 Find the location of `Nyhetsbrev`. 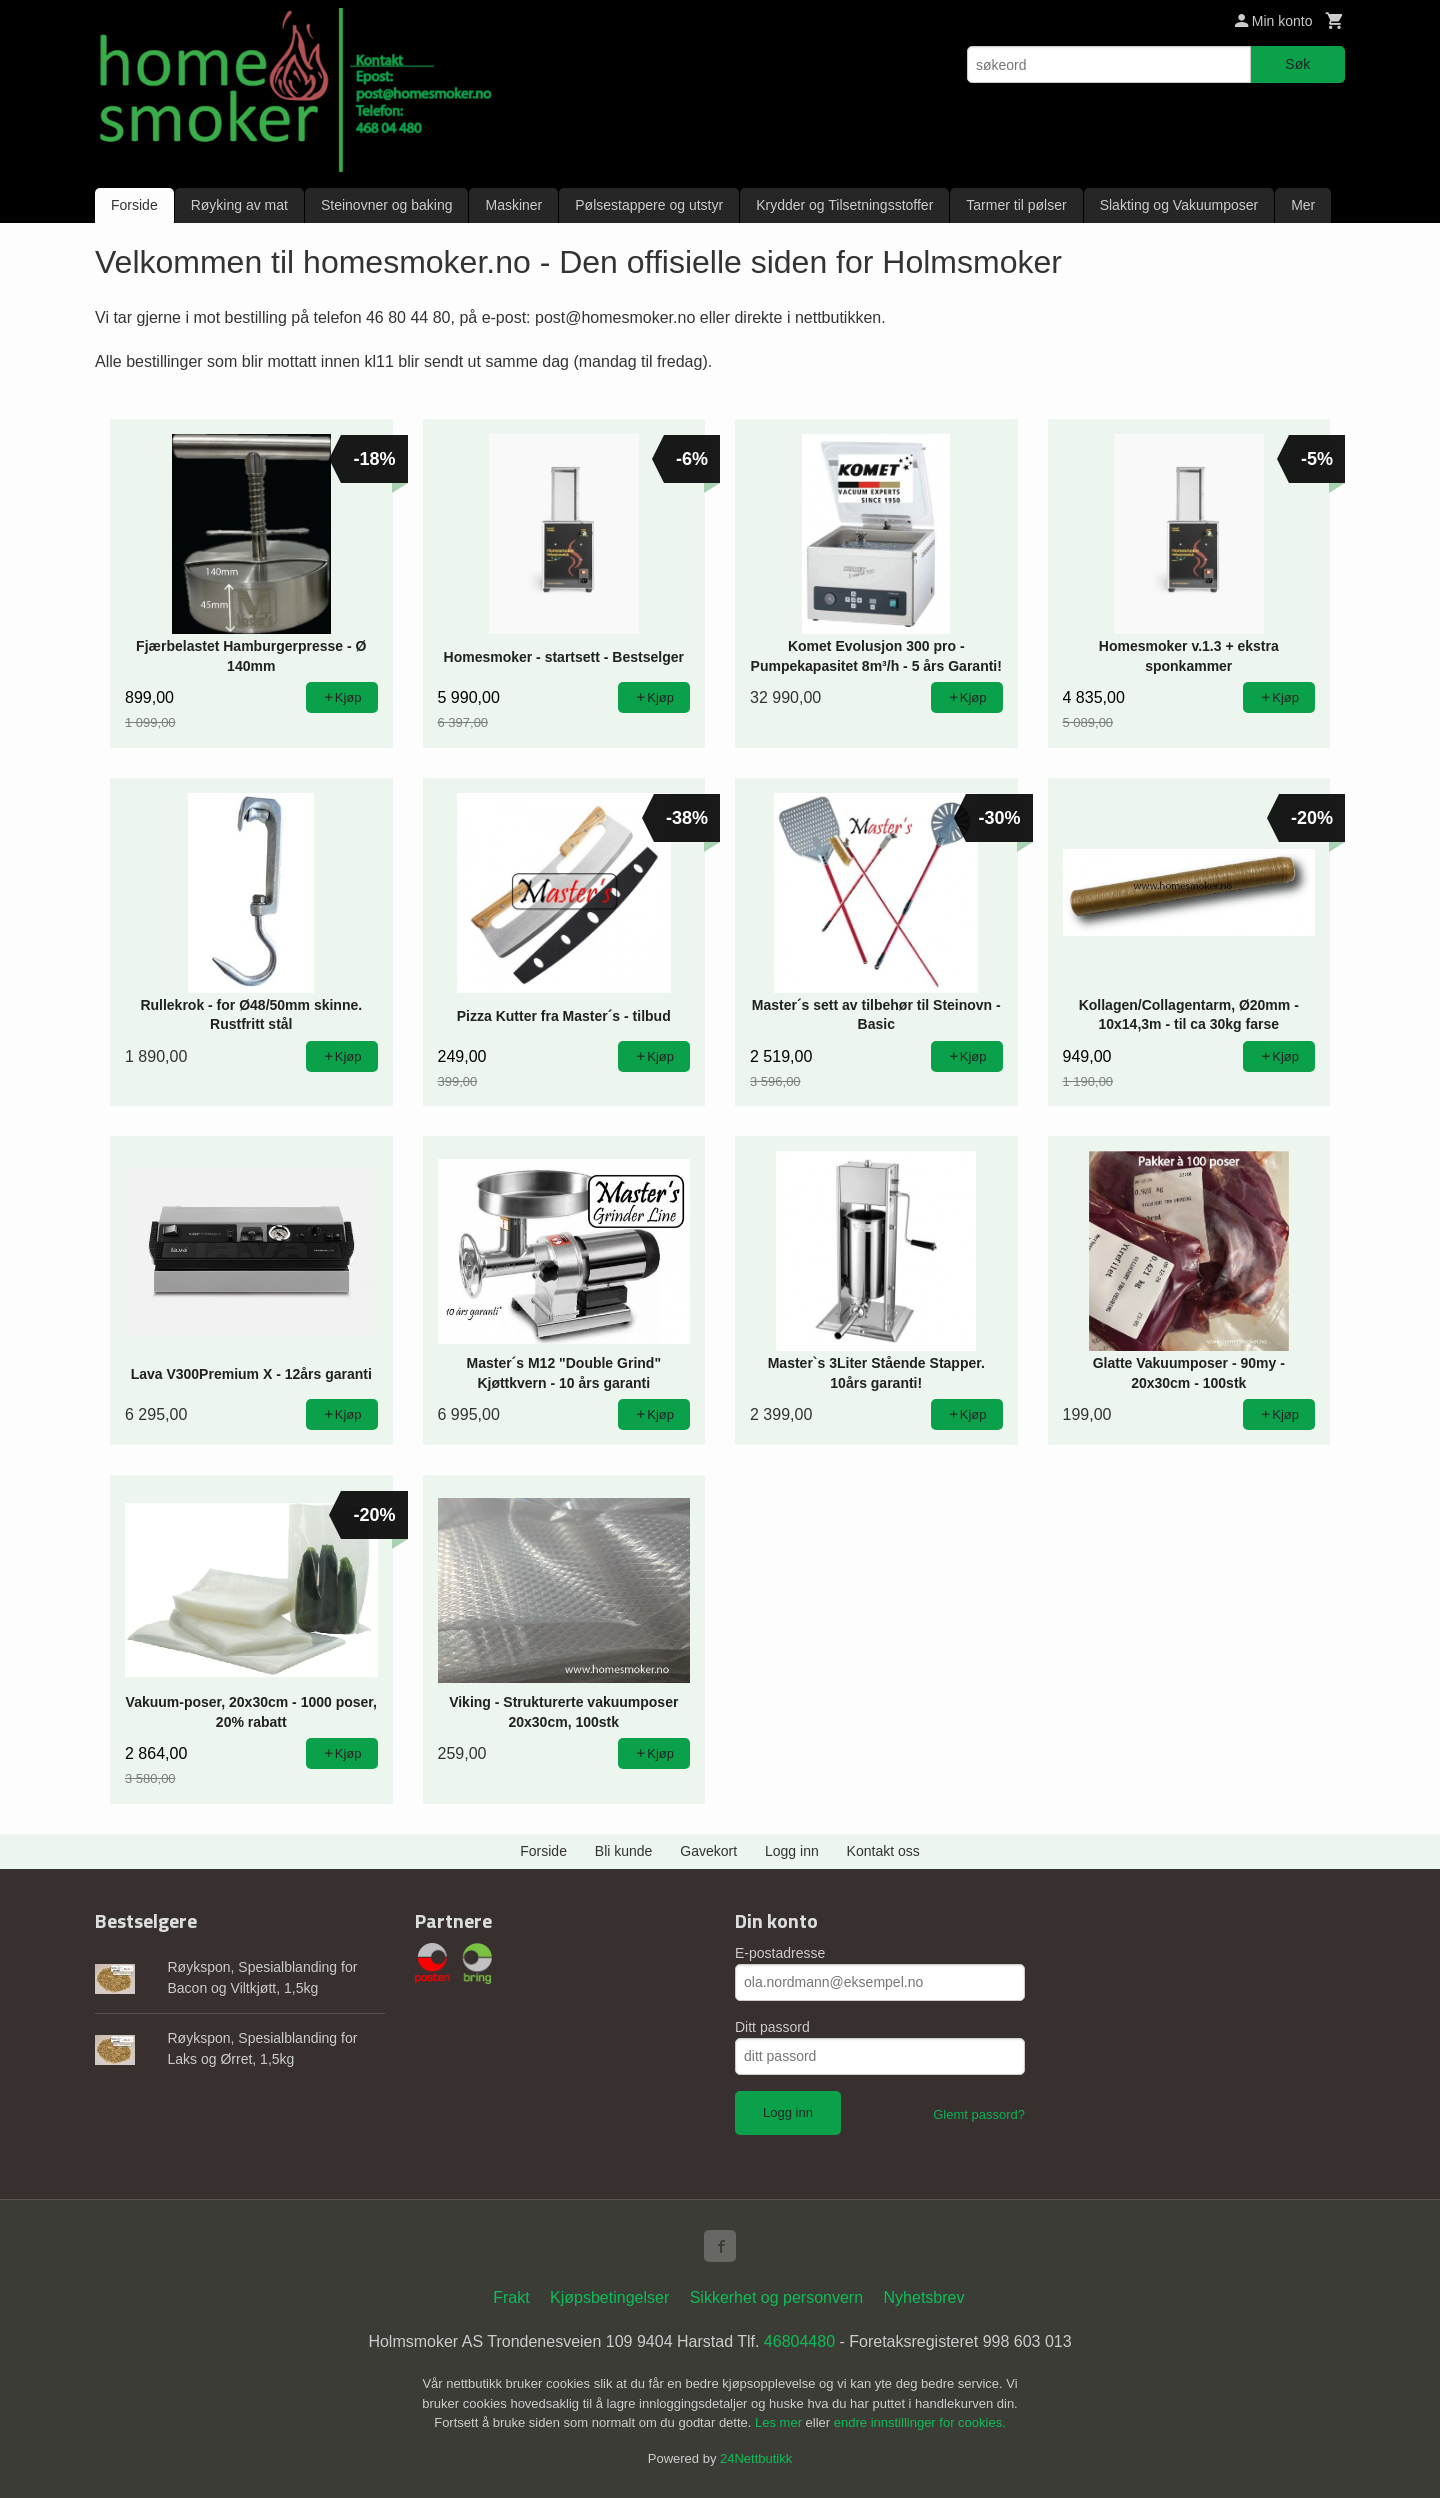

Nyhetsbrev is located at coordinates (924, 2297).